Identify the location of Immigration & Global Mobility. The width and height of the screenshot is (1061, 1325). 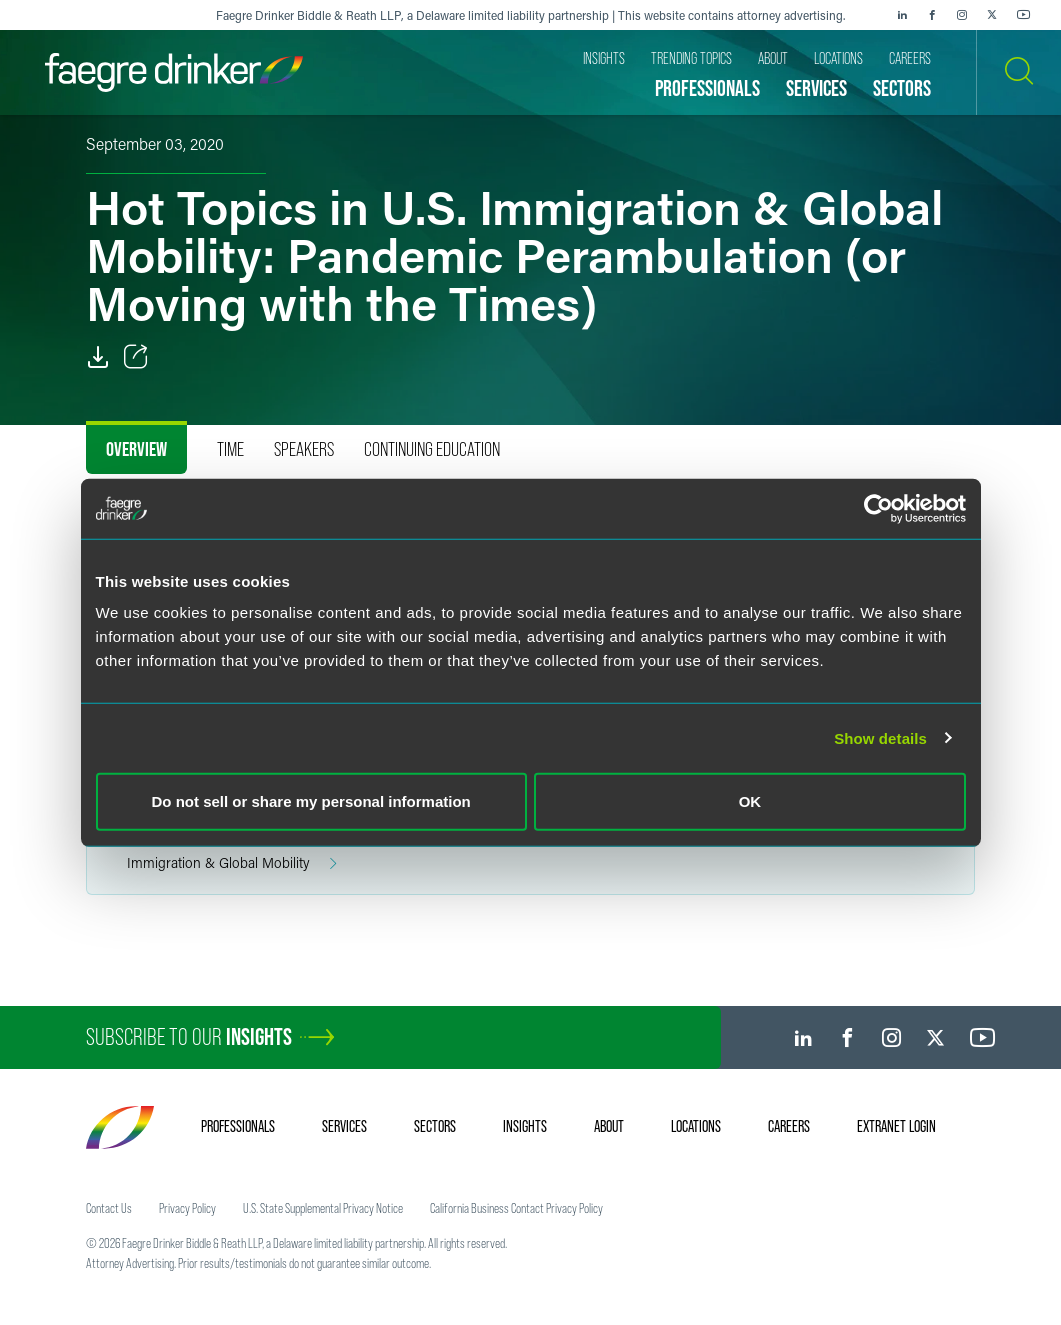
(232, 863).